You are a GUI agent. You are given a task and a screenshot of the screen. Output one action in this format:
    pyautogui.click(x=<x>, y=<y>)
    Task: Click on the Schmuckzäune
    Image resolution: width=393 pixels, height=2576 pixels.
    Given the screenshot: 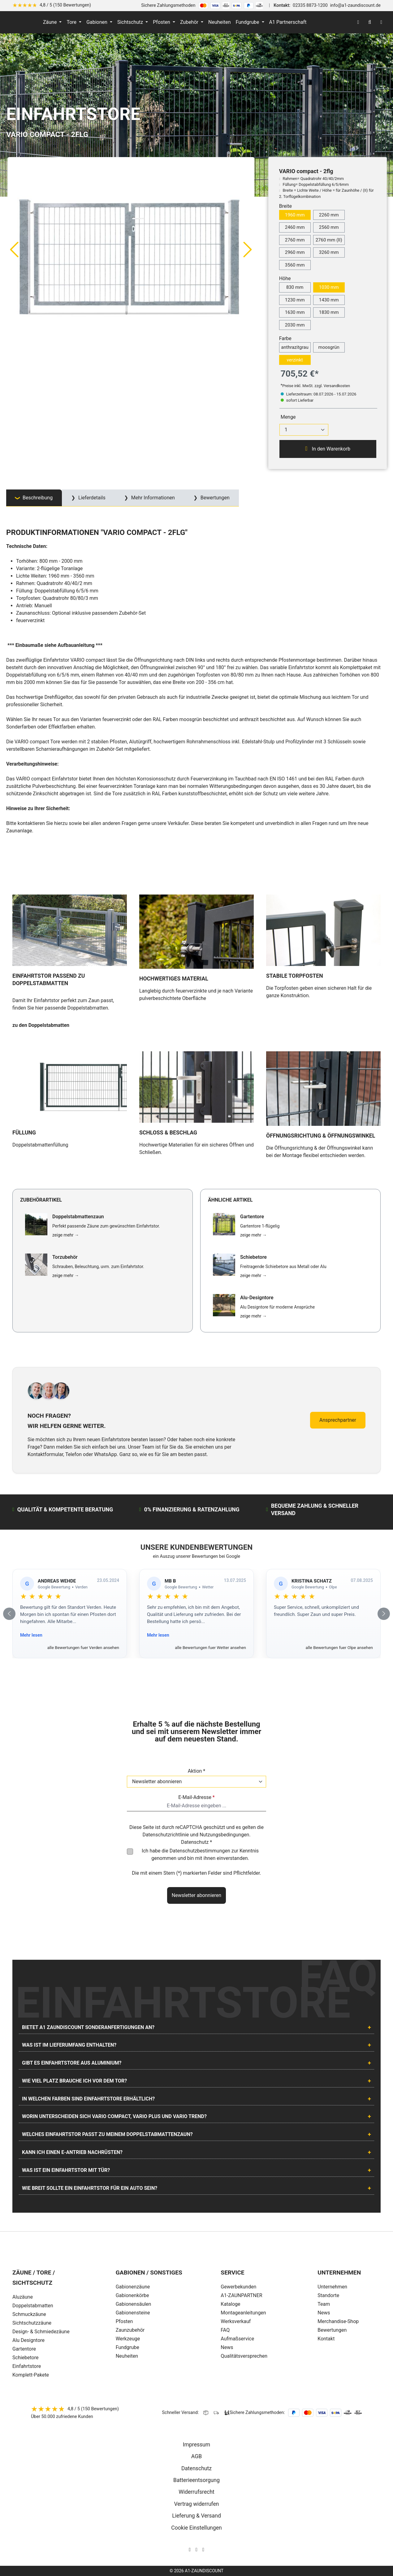 What is the action you would take?
    pyautogui.click(x=29, y=2314)
    